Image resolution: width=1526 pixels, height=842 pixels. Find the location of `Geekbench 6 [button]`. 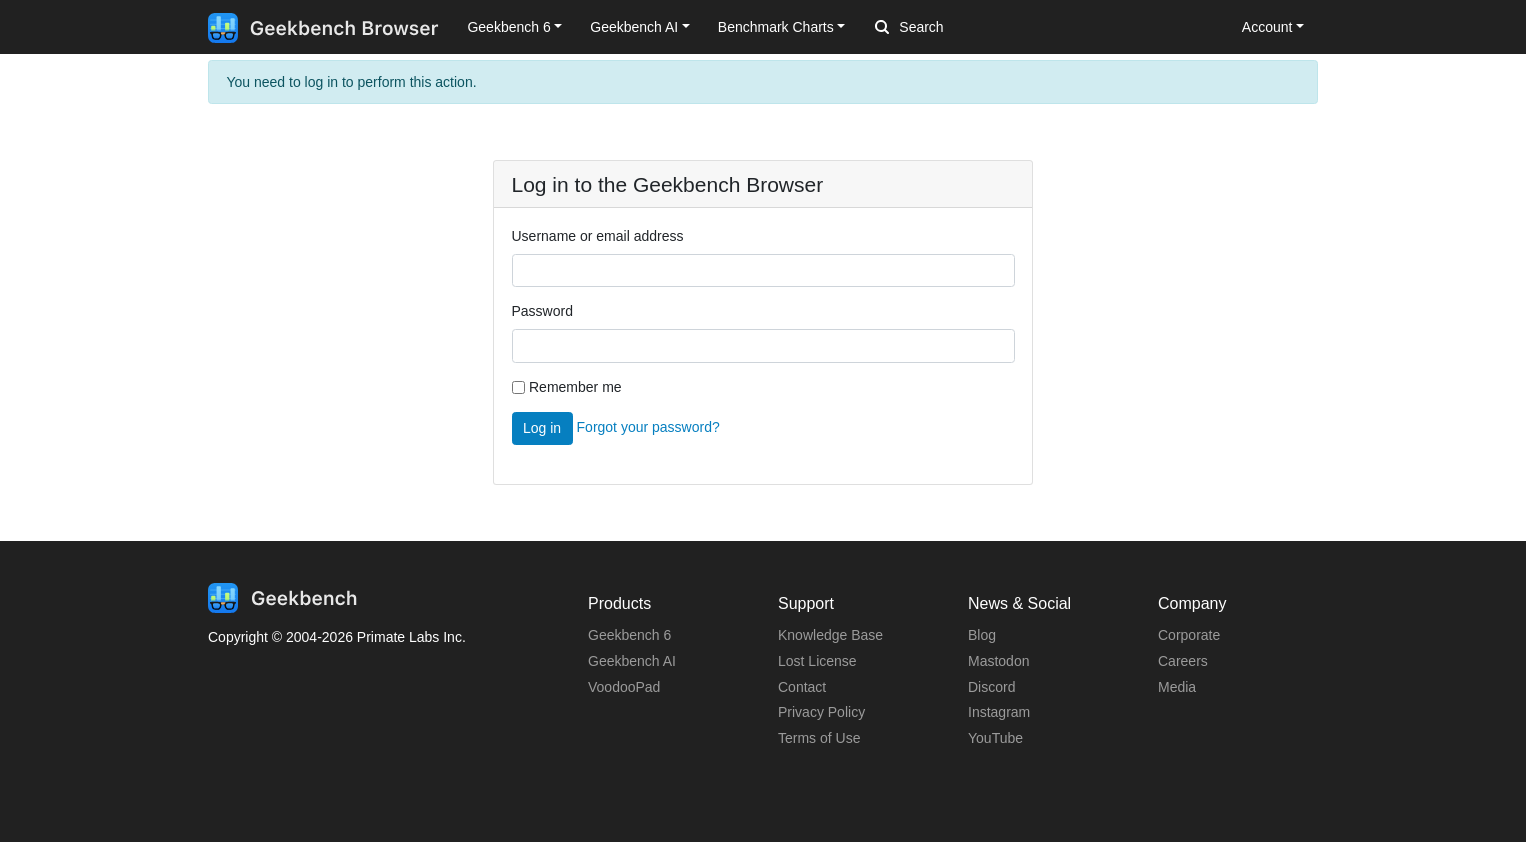

Geekbench 6 [button] is located at coordinates (508, 27).